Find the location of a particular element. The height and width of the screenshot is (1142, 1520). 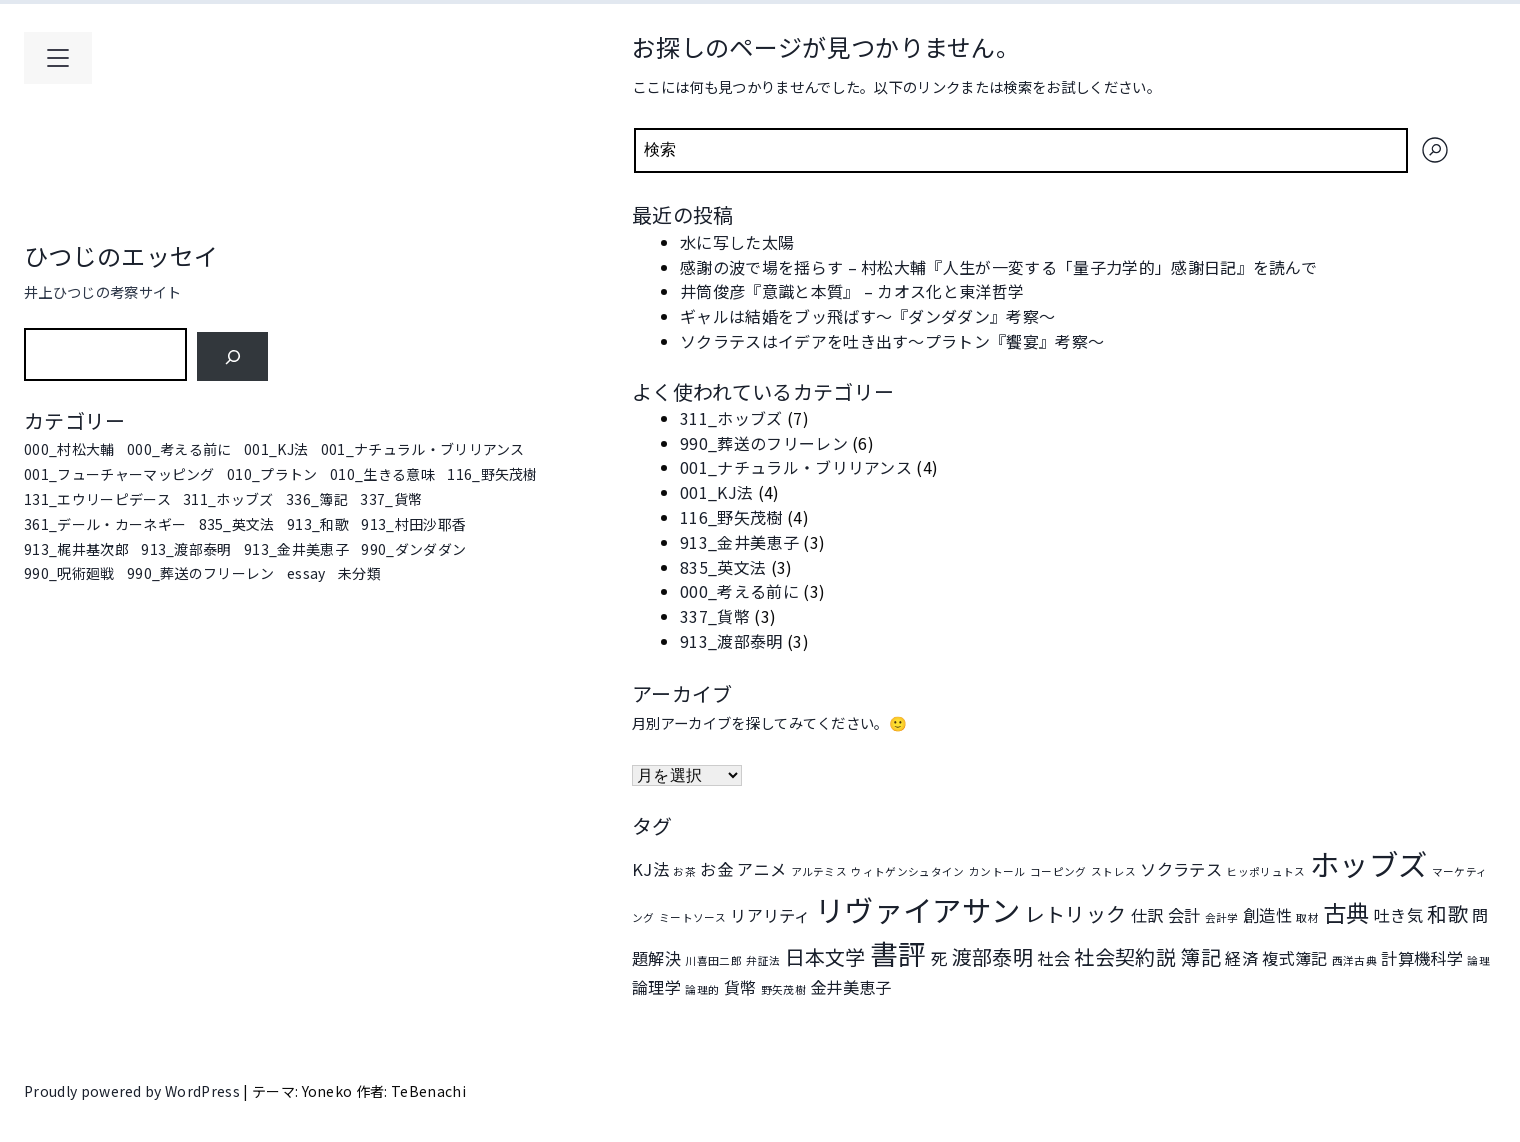

会計 [会計 (2個の項目)] is located at coordinates (1184, 915).